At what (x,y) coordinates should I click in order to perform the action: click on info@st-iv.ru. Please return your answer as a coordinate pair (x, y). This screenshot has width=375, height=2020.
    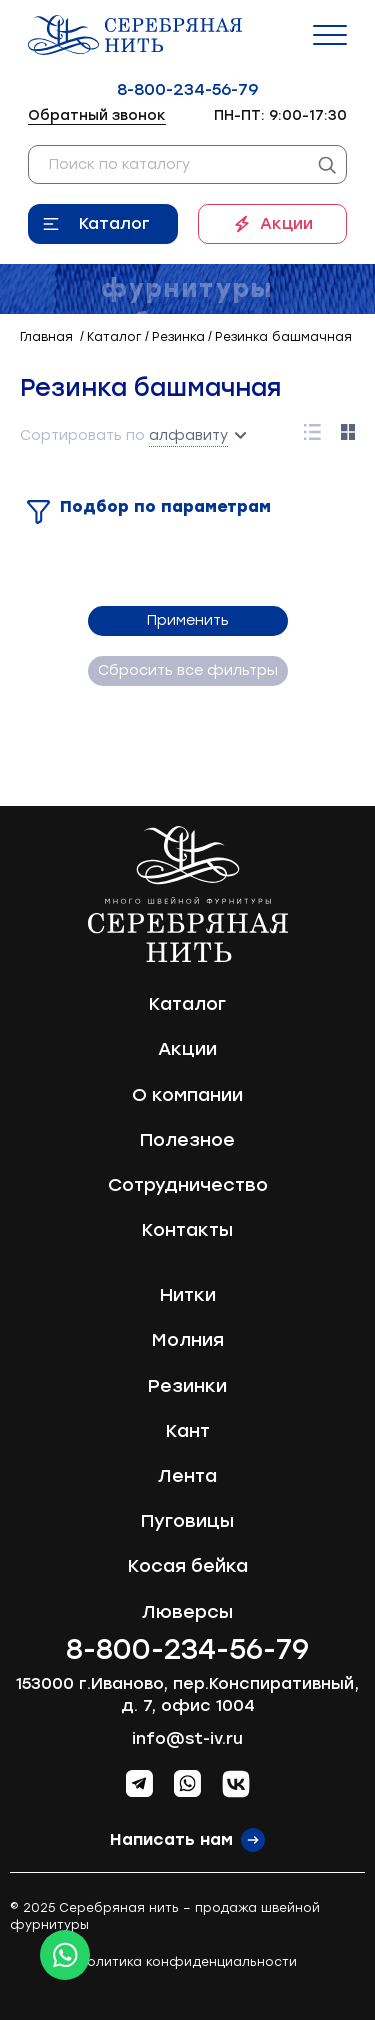
    Looking at the image, I should click on (187, 1738).